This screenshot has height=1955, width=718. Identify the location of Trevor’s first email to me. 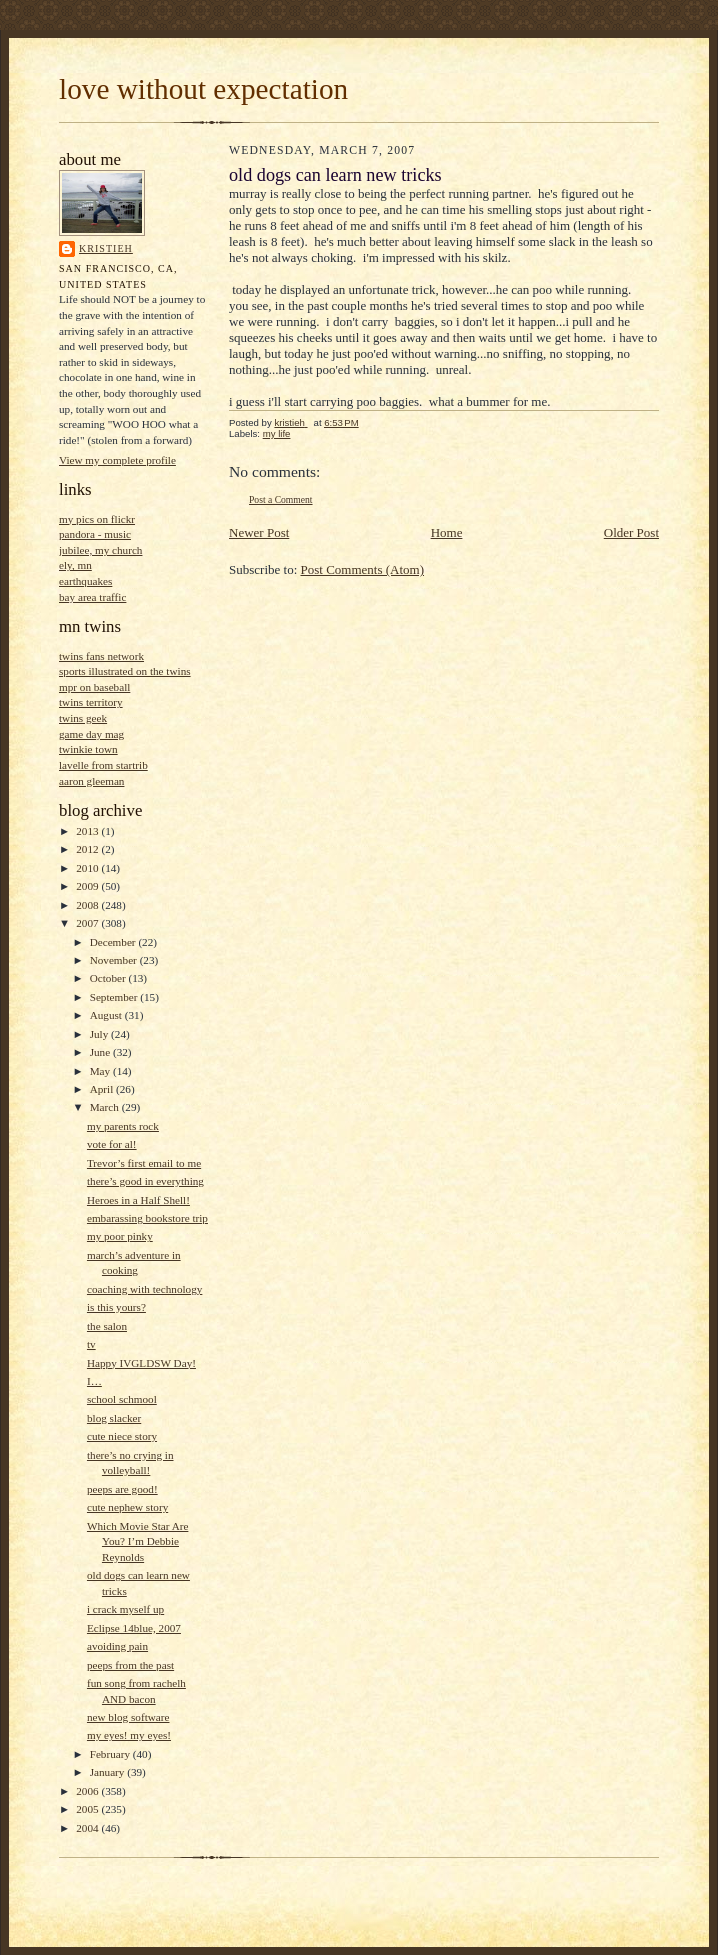
(144, 1163).